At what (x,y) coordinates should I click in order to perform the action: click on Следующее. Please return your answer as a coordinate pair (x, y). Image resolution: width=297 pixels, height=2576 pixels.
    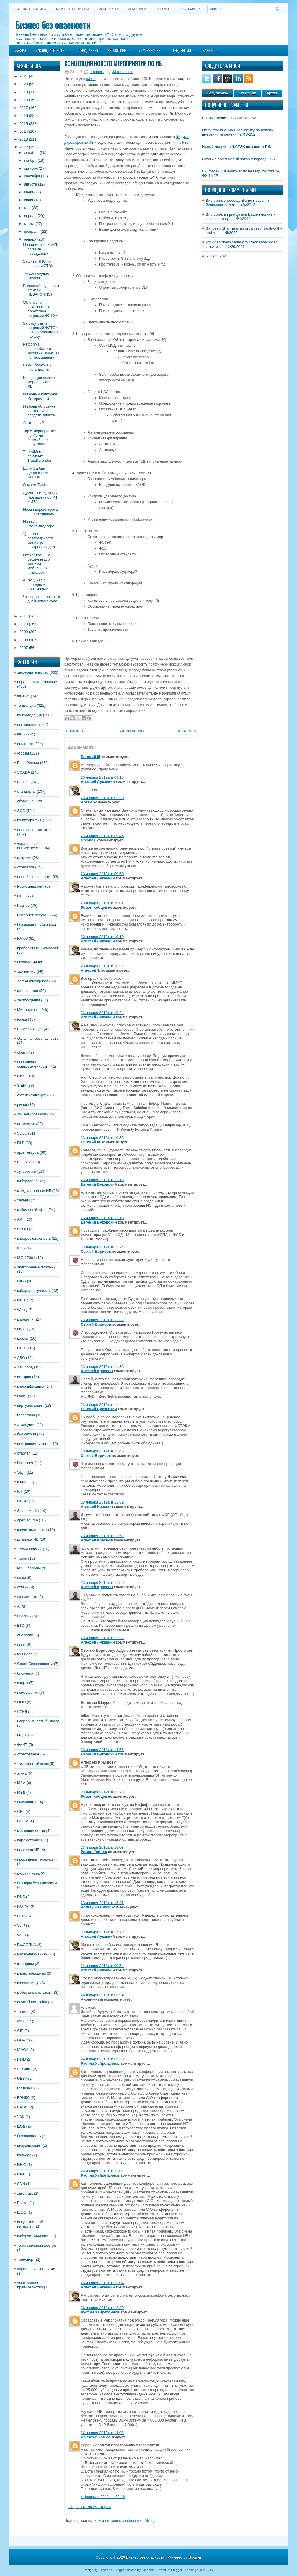
    Looking at the image, I should click on (75, 730).